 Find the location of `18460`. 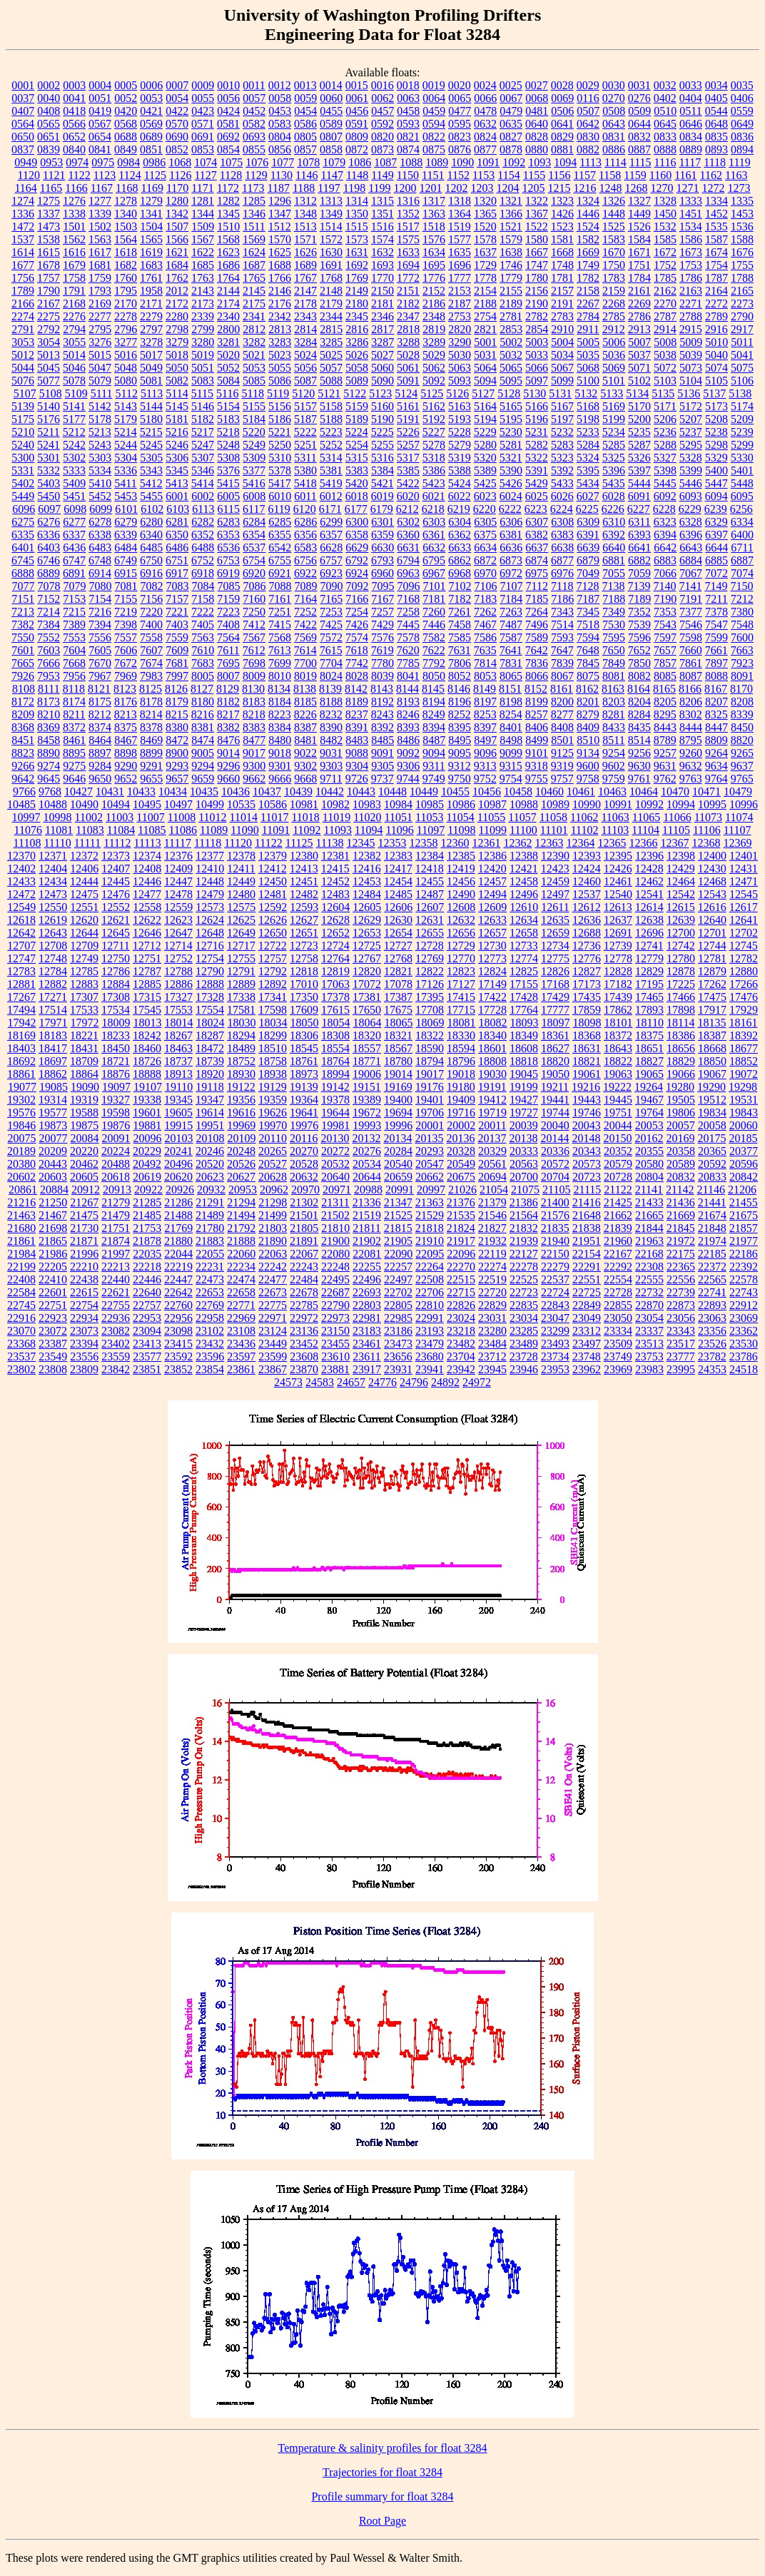

18460 is located at coordinates (147, 1048).